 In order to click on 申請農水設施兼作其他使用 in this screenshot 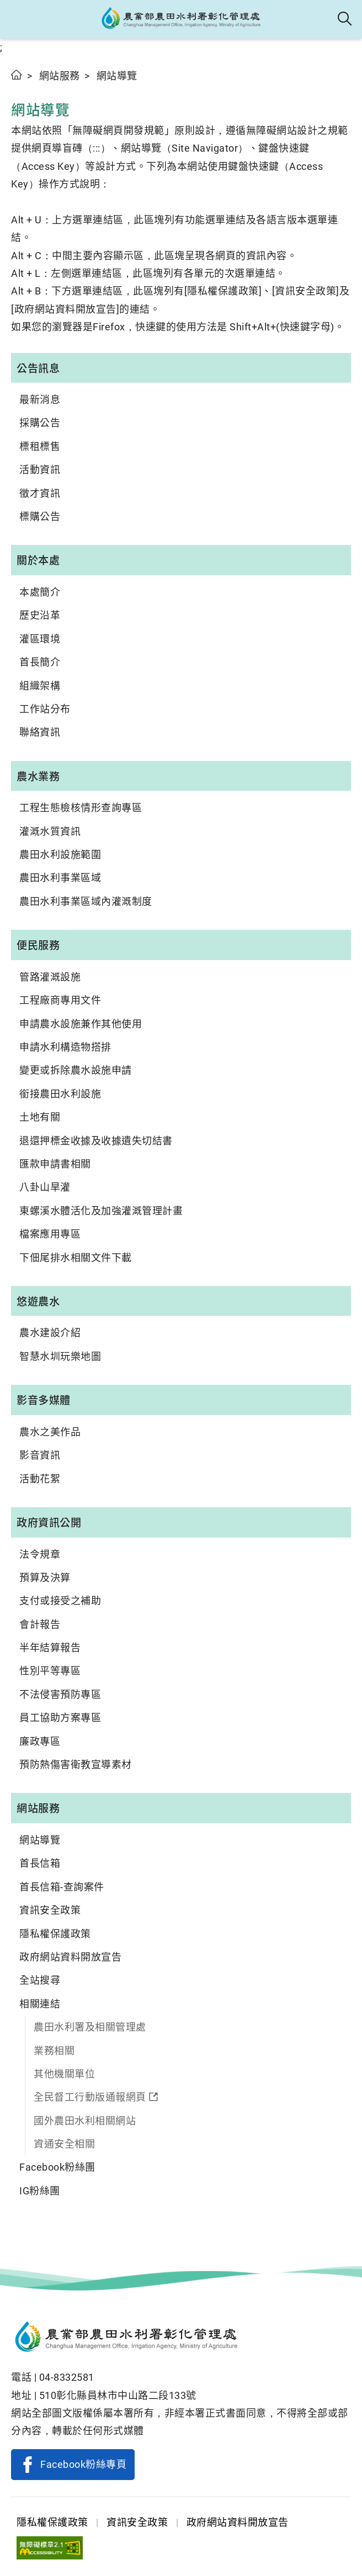, I will do `click(80, 1024)`.